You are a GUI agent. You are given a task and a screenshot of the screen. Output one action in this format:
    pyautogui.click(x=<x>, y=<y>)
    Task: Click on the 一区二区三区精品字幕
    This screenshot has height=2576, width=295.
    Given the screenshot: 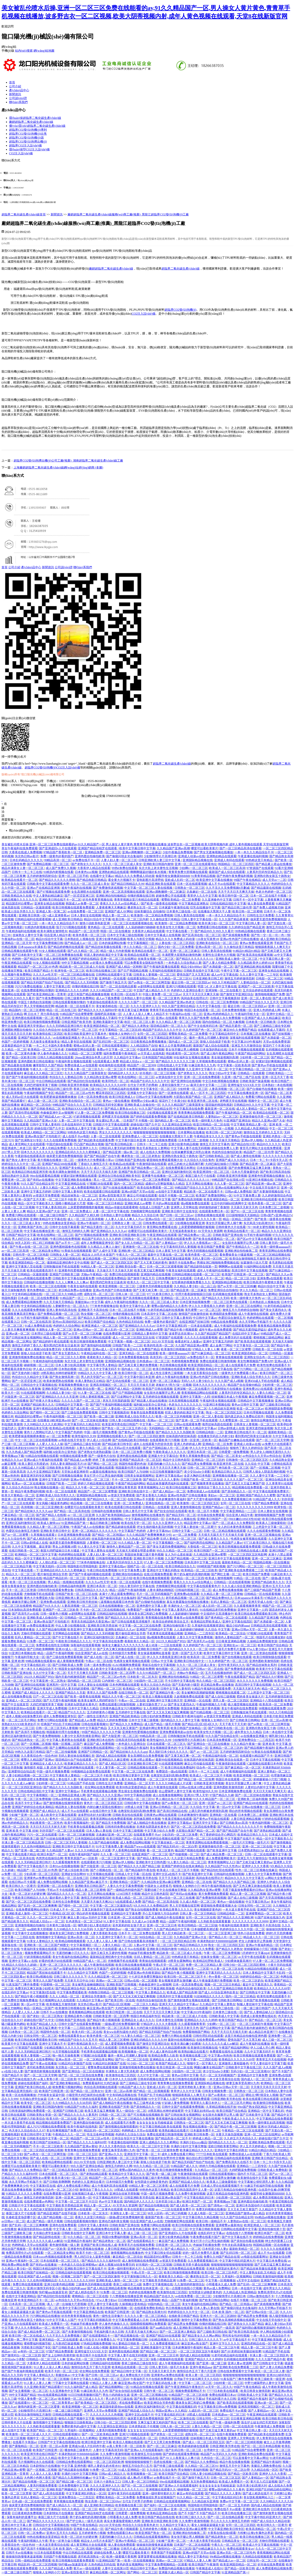 What is the action you would take?
    pyautogui.click(x=17, y=1566)
    